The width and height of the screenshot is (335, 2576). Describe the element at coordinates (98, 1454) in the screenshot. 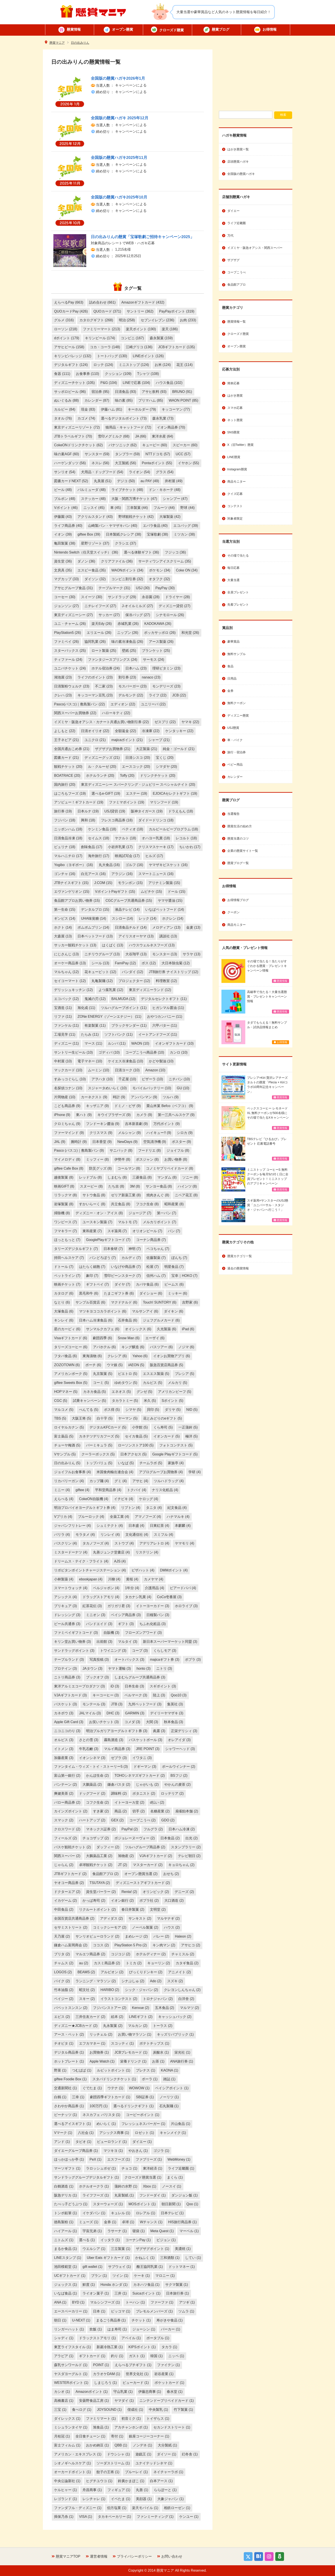

I see `クーラーボックス (5)` at that location.